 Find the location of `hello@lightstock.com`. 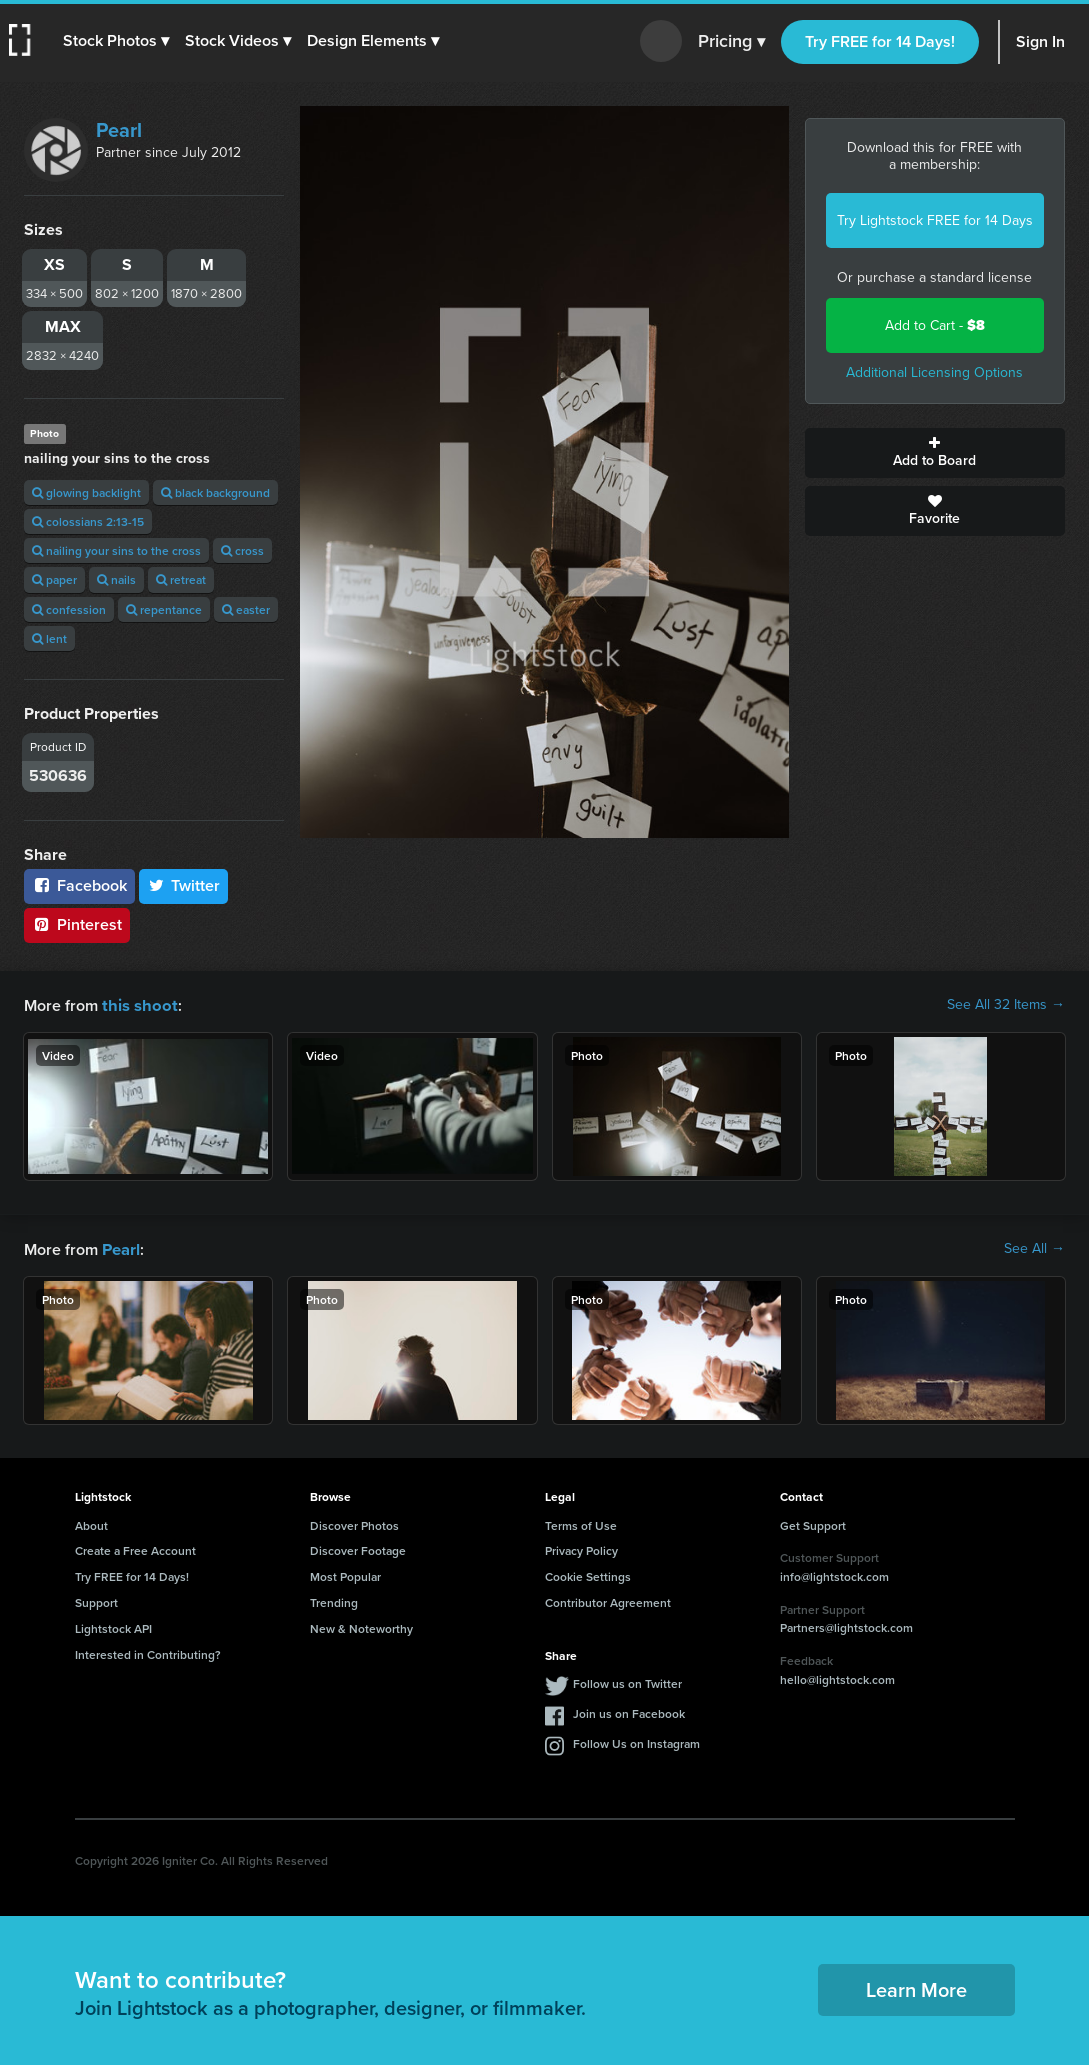

hello@lightstock.com is located at coordinates (837, 1677).